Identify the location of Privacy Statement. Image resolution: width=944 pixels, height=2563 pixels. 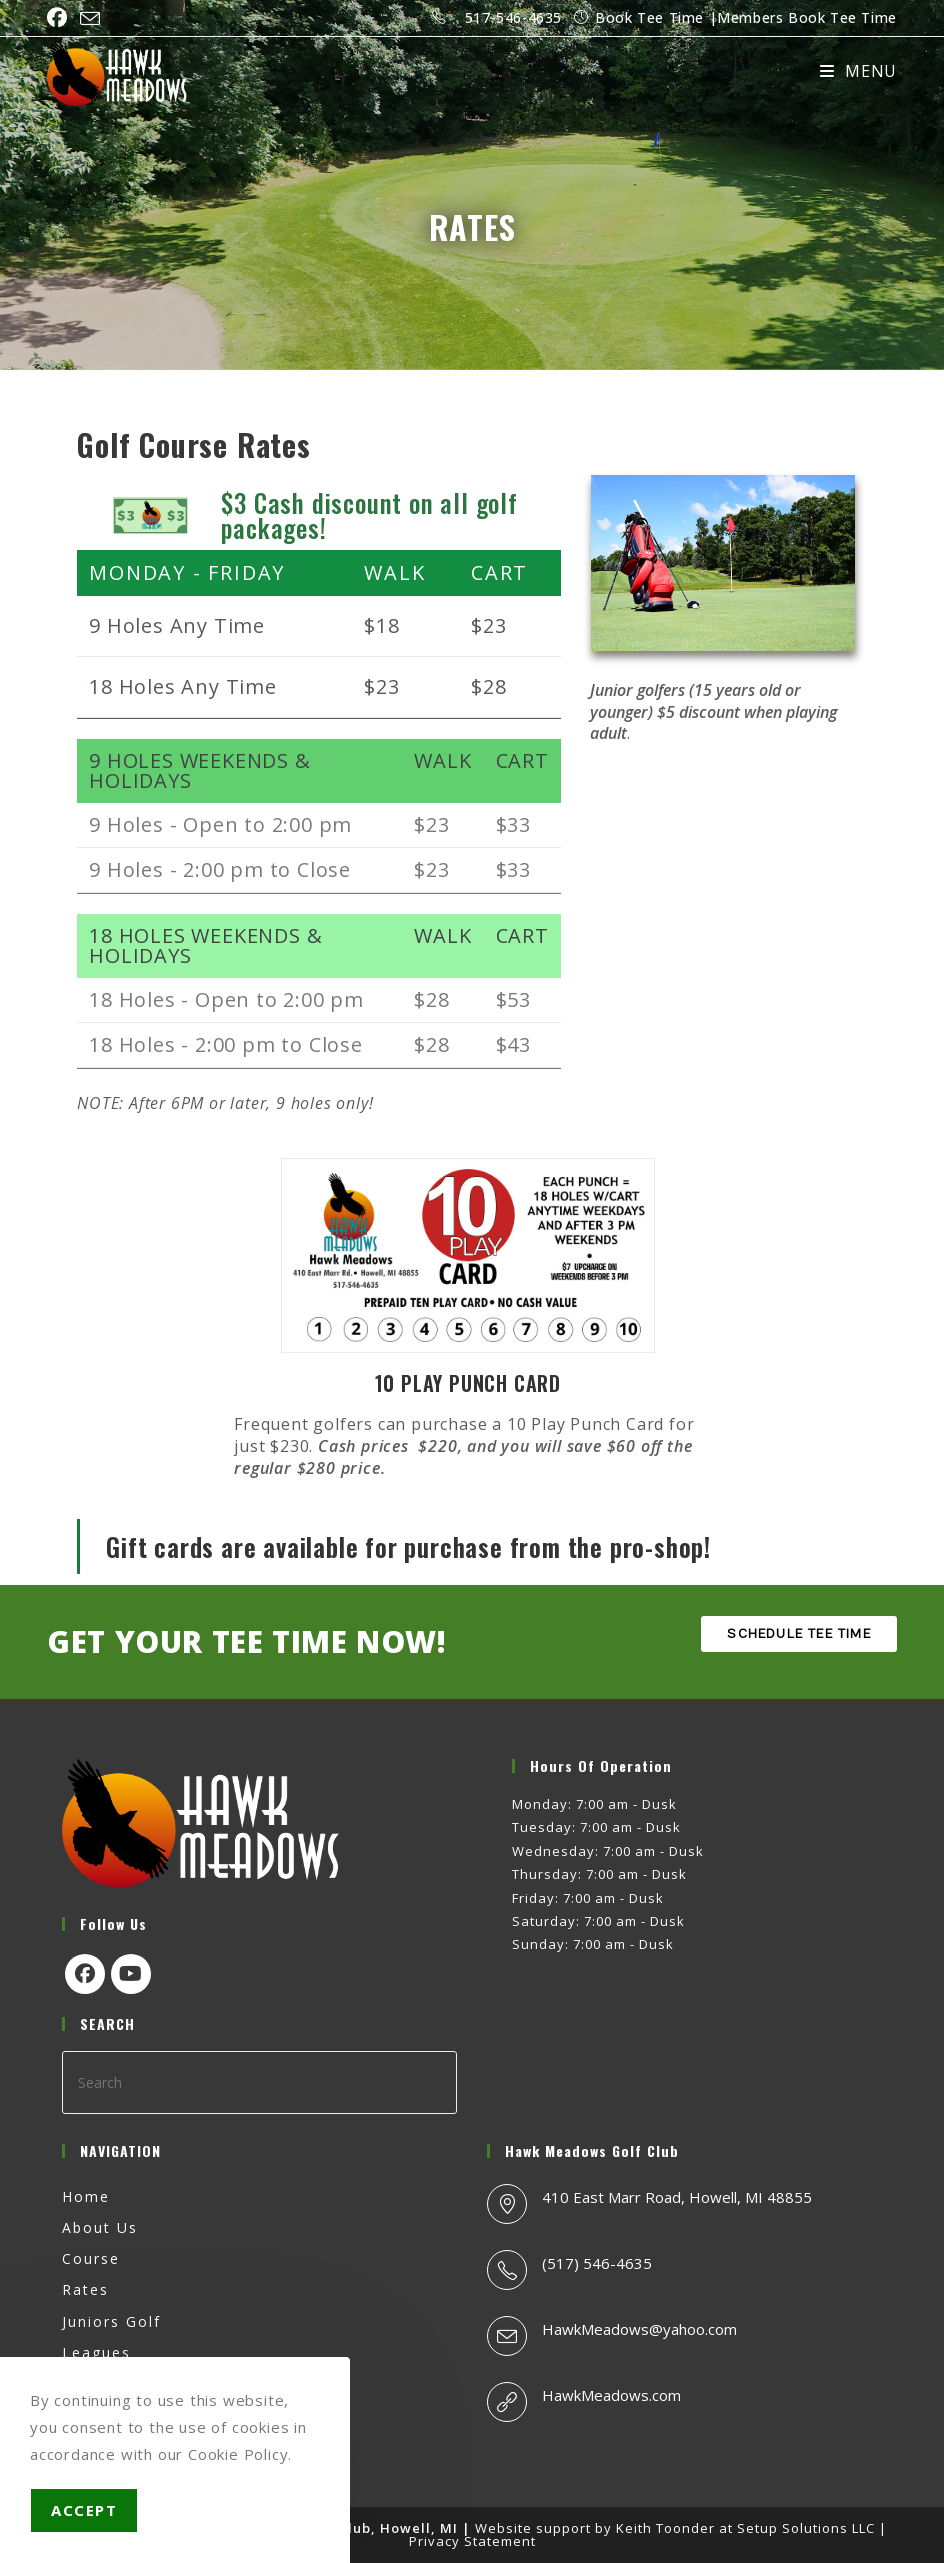
(472, 2541).